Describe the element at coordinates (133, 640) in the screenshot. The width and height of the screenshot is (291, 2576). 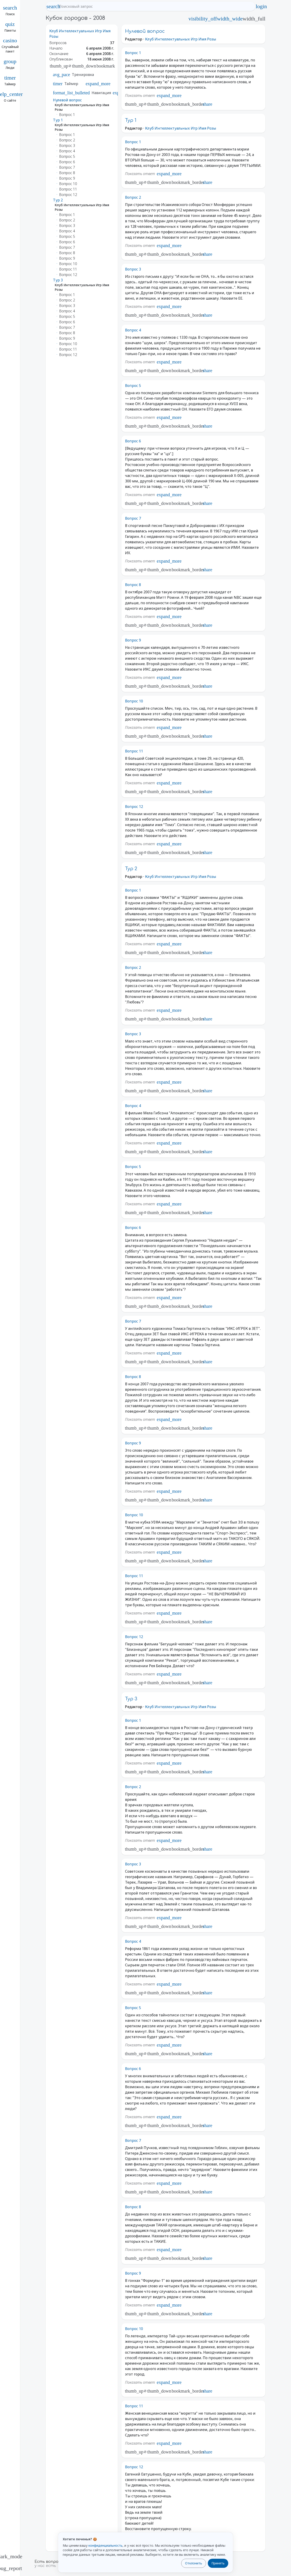
I see `Вопрос 9` at that location.